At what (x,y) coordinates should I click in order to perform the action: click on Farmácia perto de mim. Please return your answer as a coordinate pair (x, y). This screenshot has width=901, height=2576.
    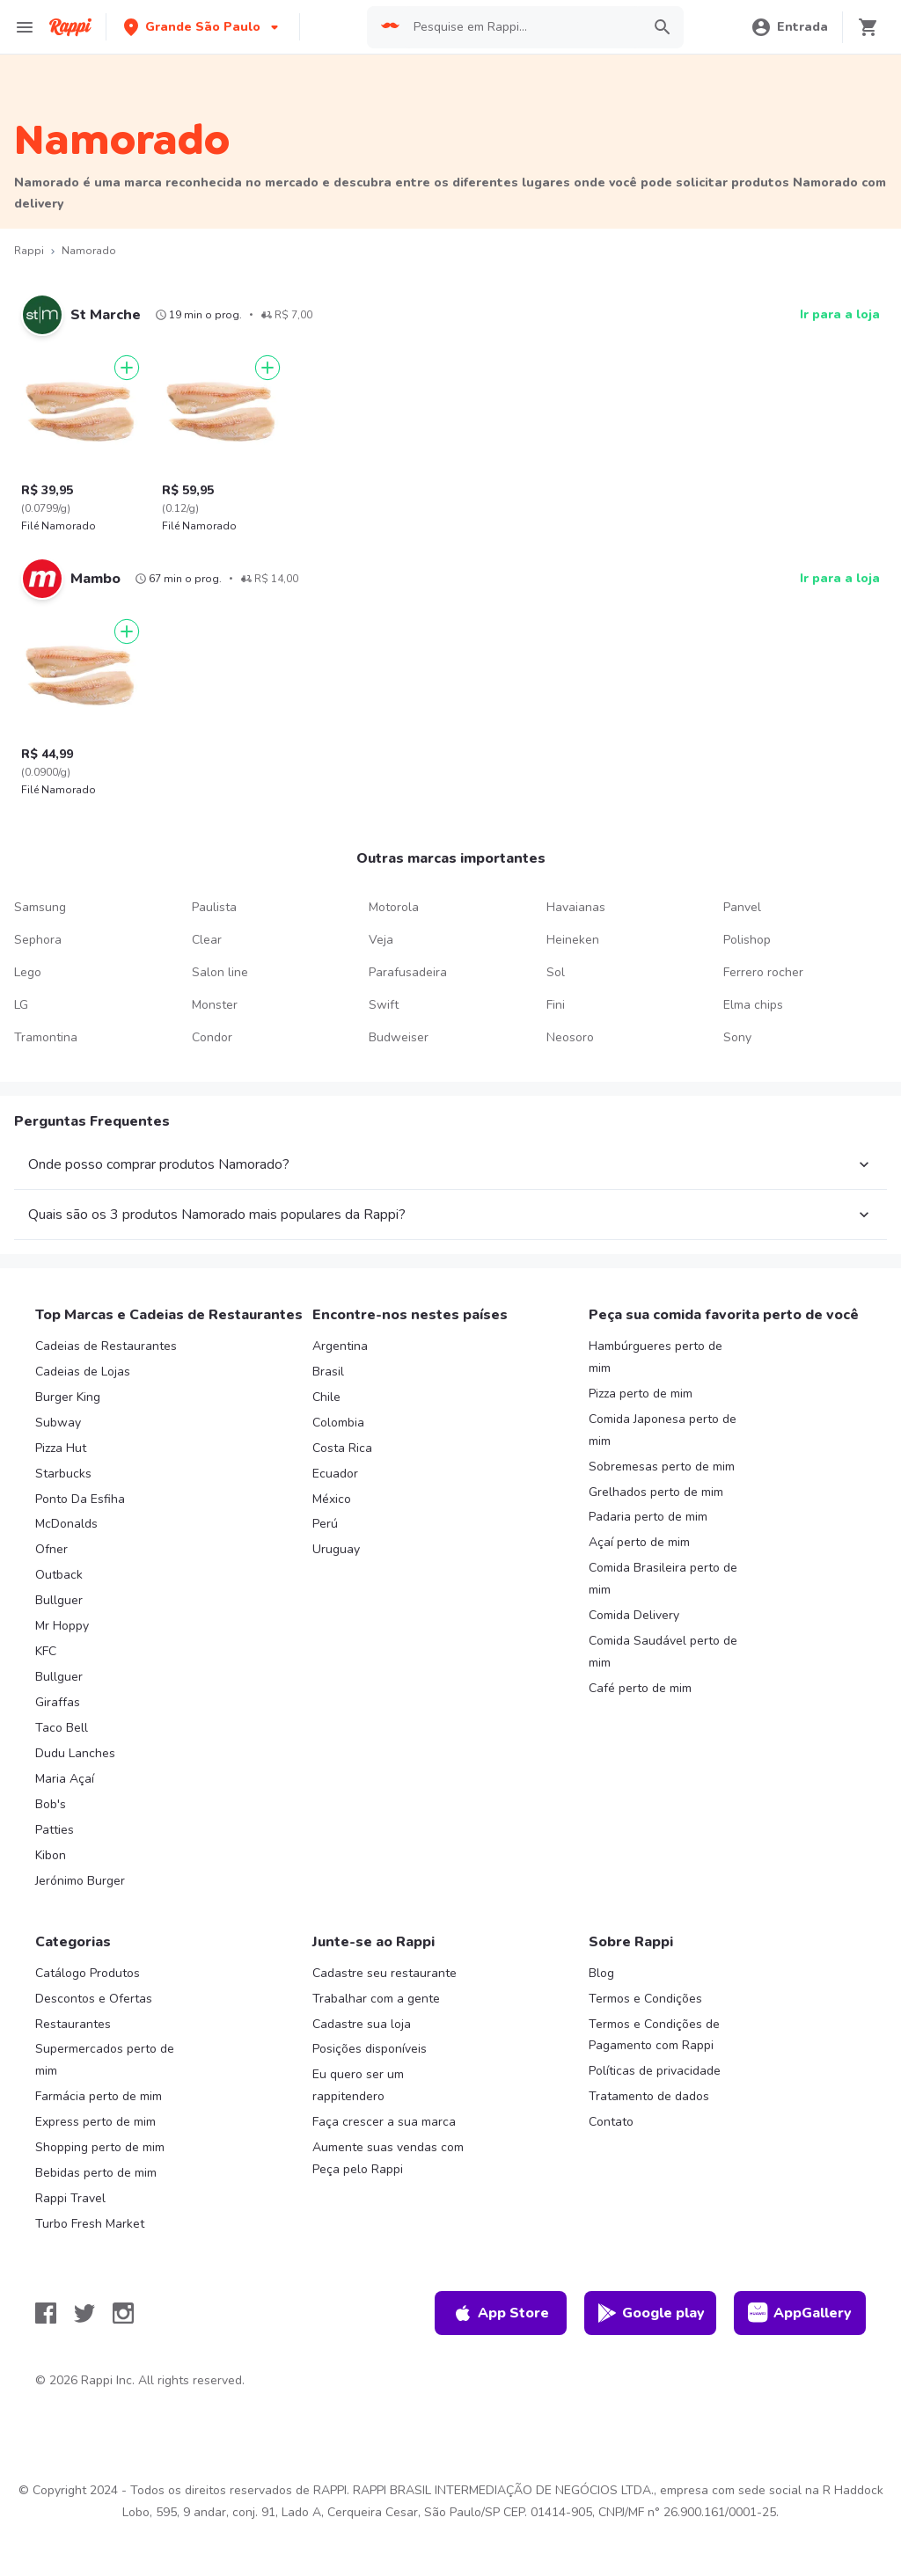
    Looking at the image, I should click on (98, 2096).